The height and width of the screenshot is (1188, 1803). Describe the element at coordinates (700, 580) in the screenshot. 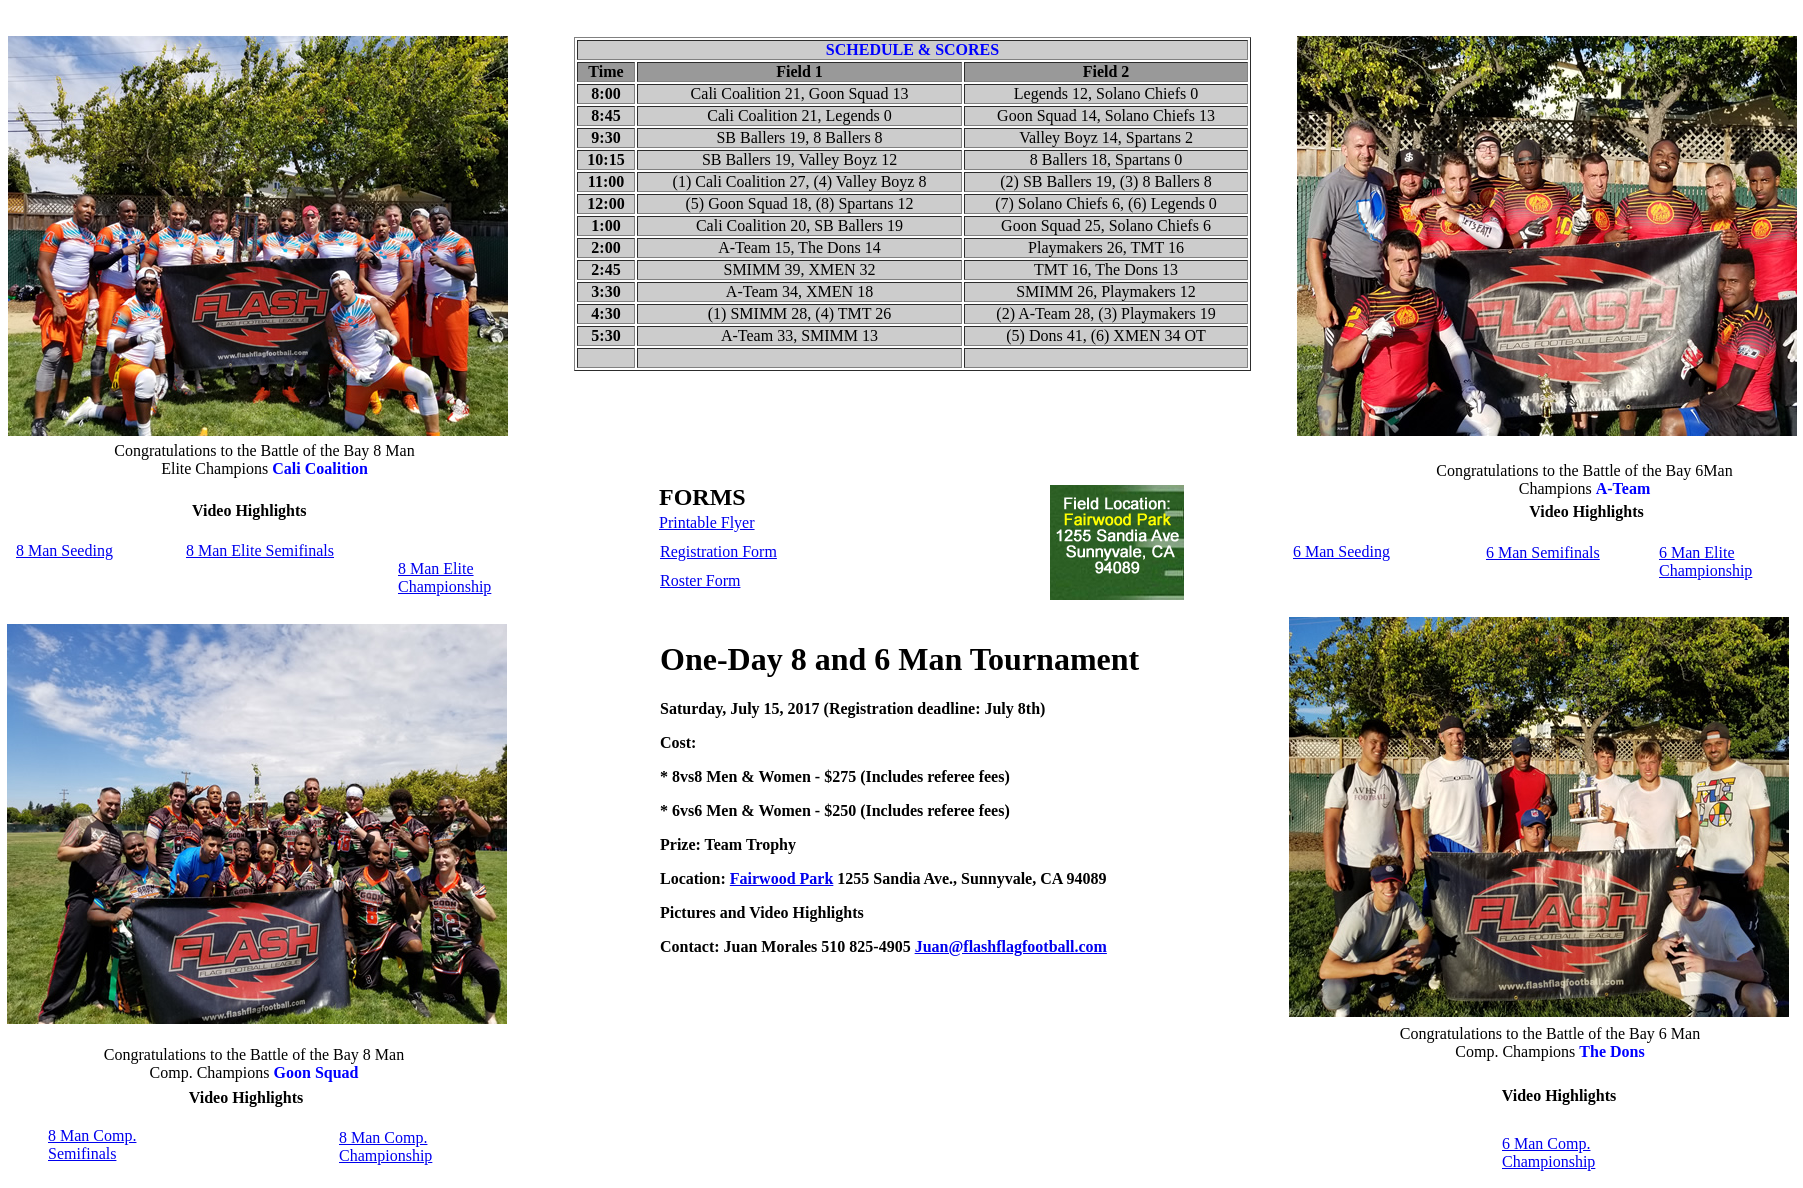

I see `Roster Form` at that location.